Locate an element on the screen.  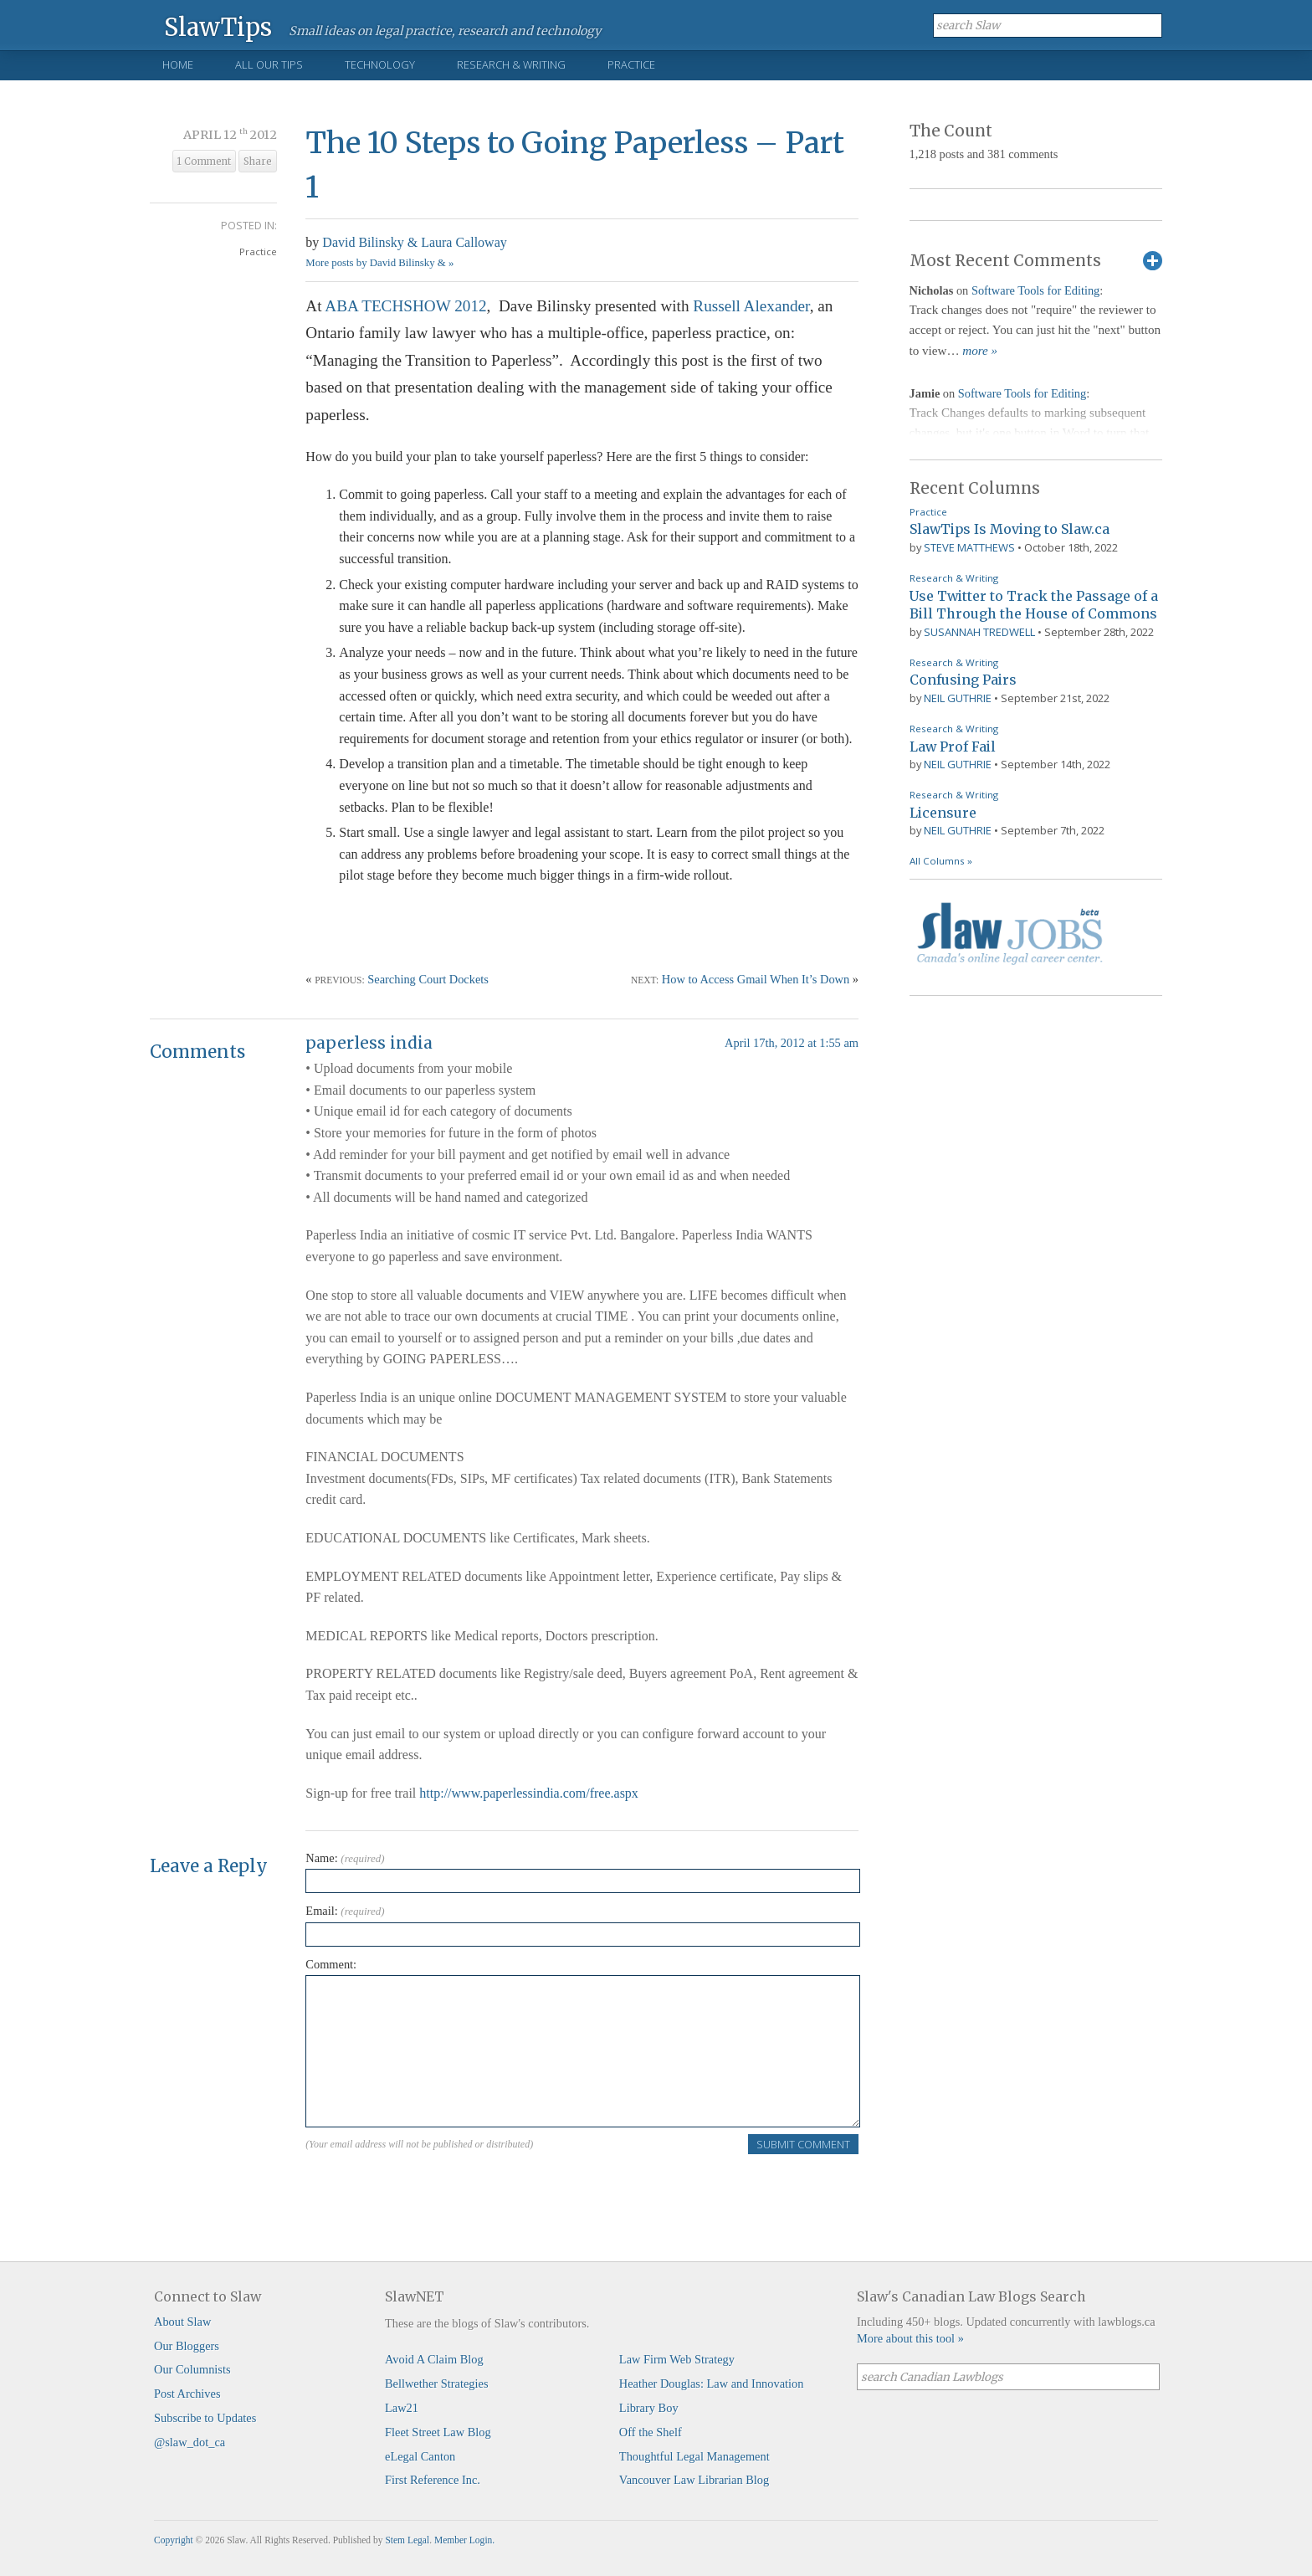
Home is located at coordinates (177, 64).